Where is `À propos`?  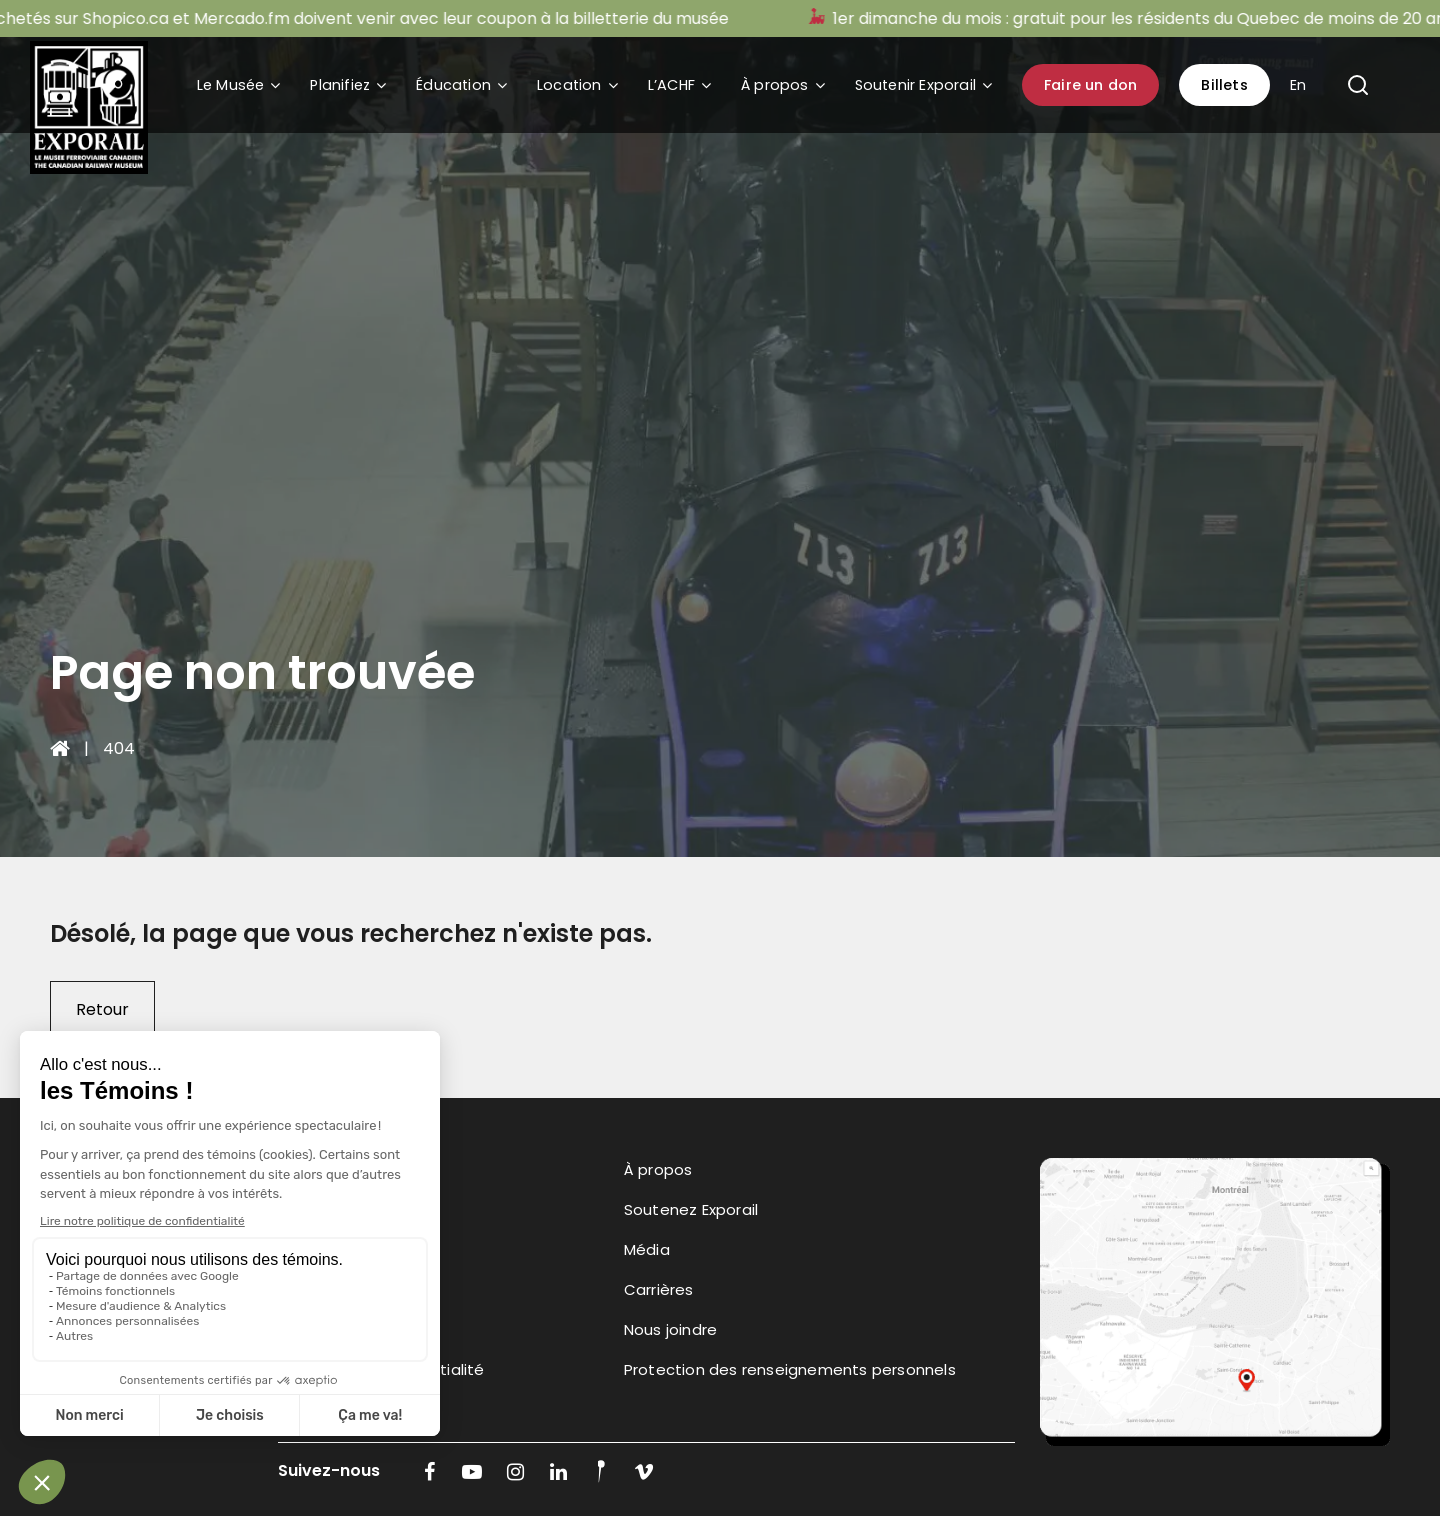 À propos is located at coordinates (775, 85).